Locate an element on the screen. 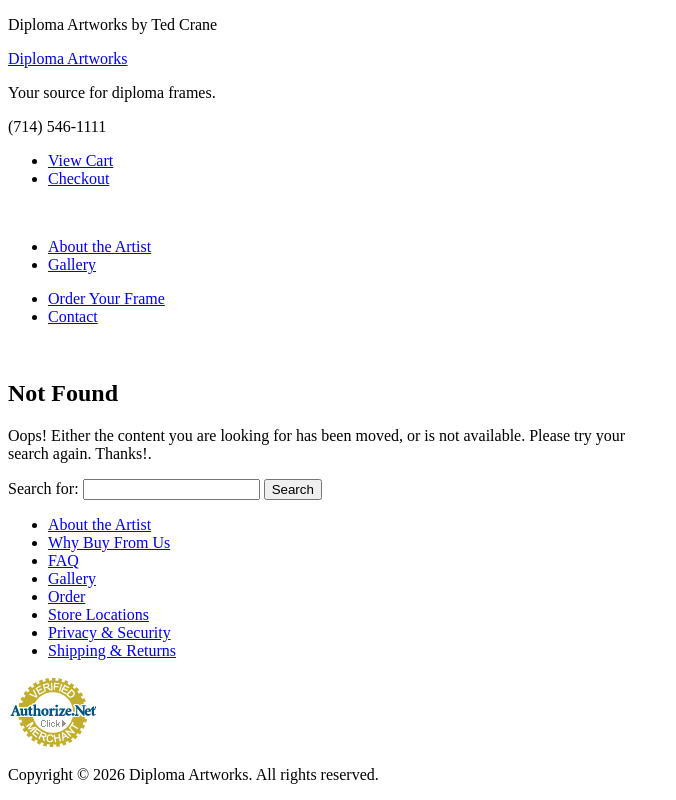 This screenshot has width=676, height=800. Why Buy From Us is located at coordinates (109, 542).